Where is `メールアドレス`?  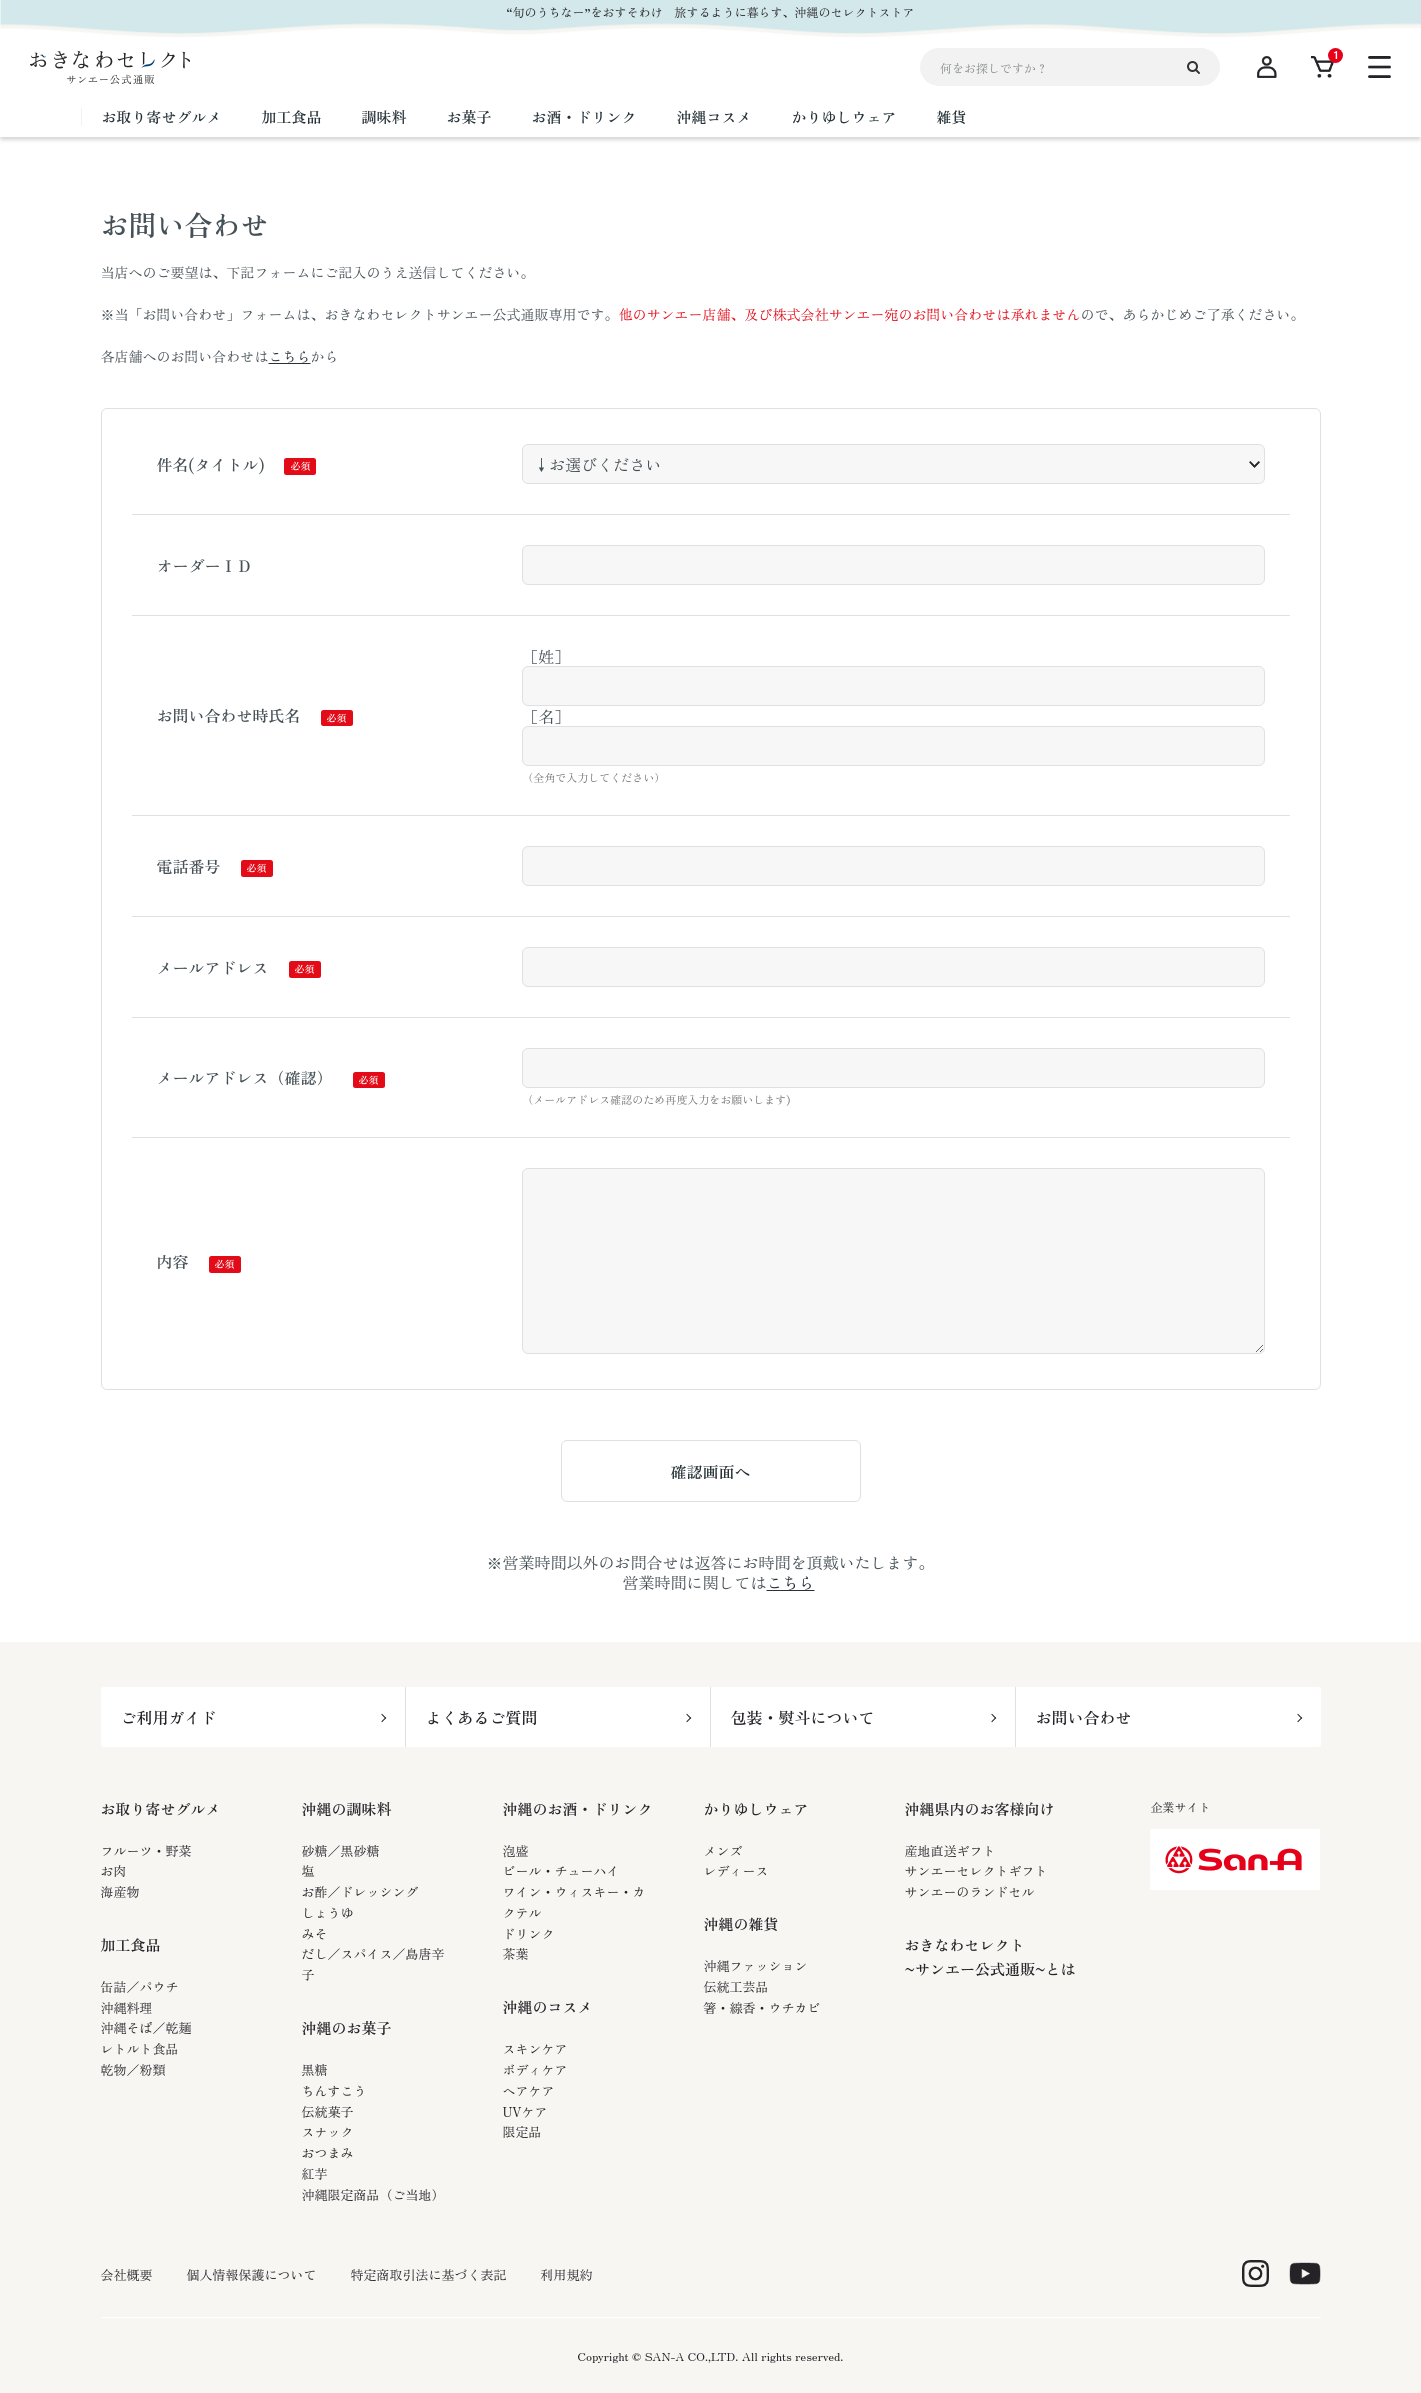 メールアドレス is located at coordinates (213, 967).